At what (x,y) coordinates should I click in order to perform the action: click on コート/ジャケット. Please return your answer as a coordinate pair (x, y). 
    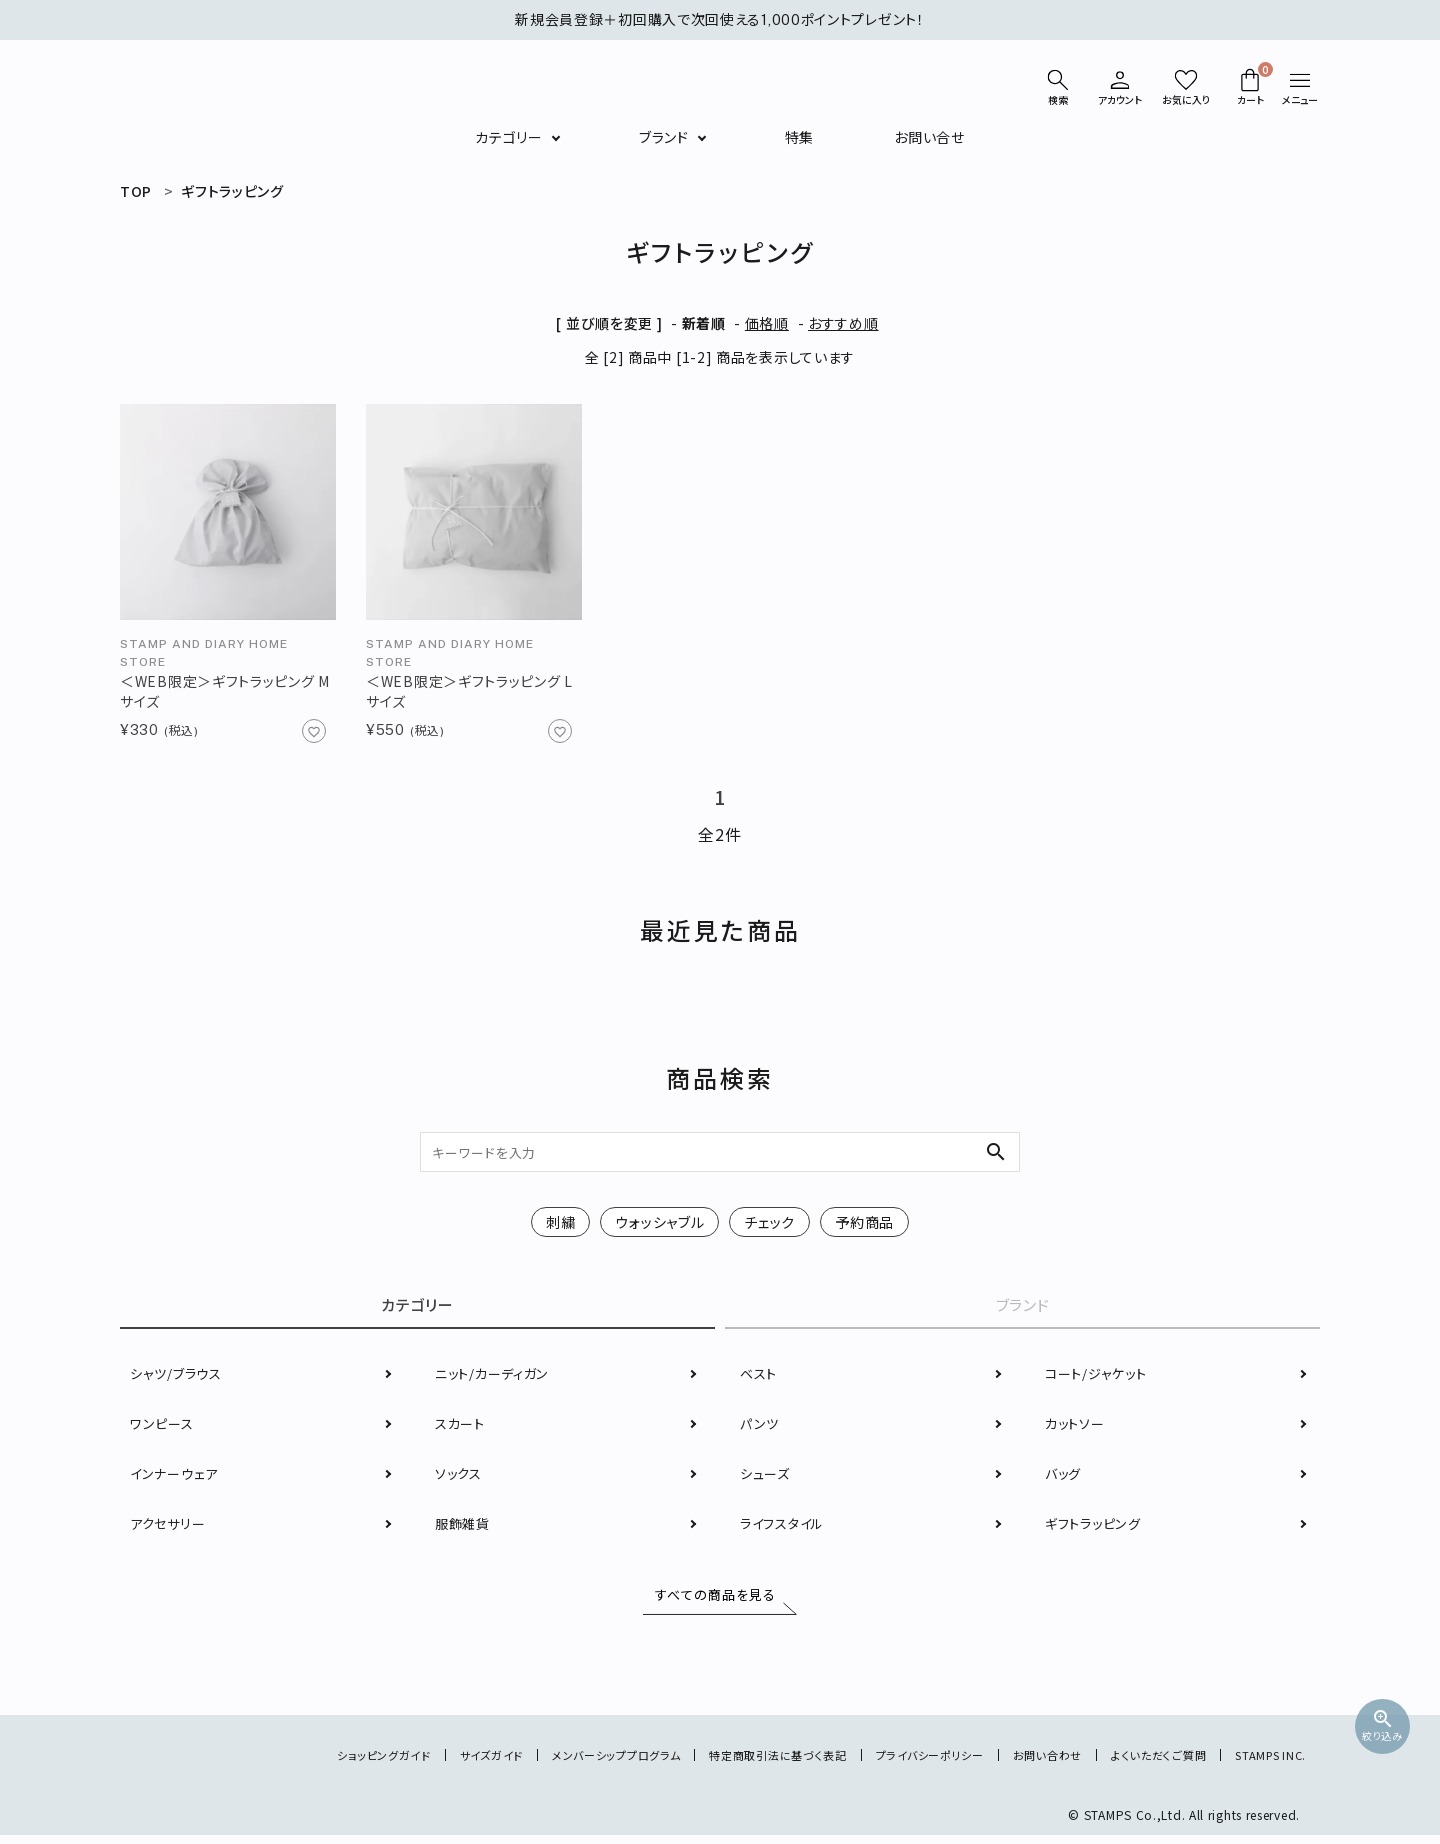
    Looking at the image, I should click on (1099, 1377).